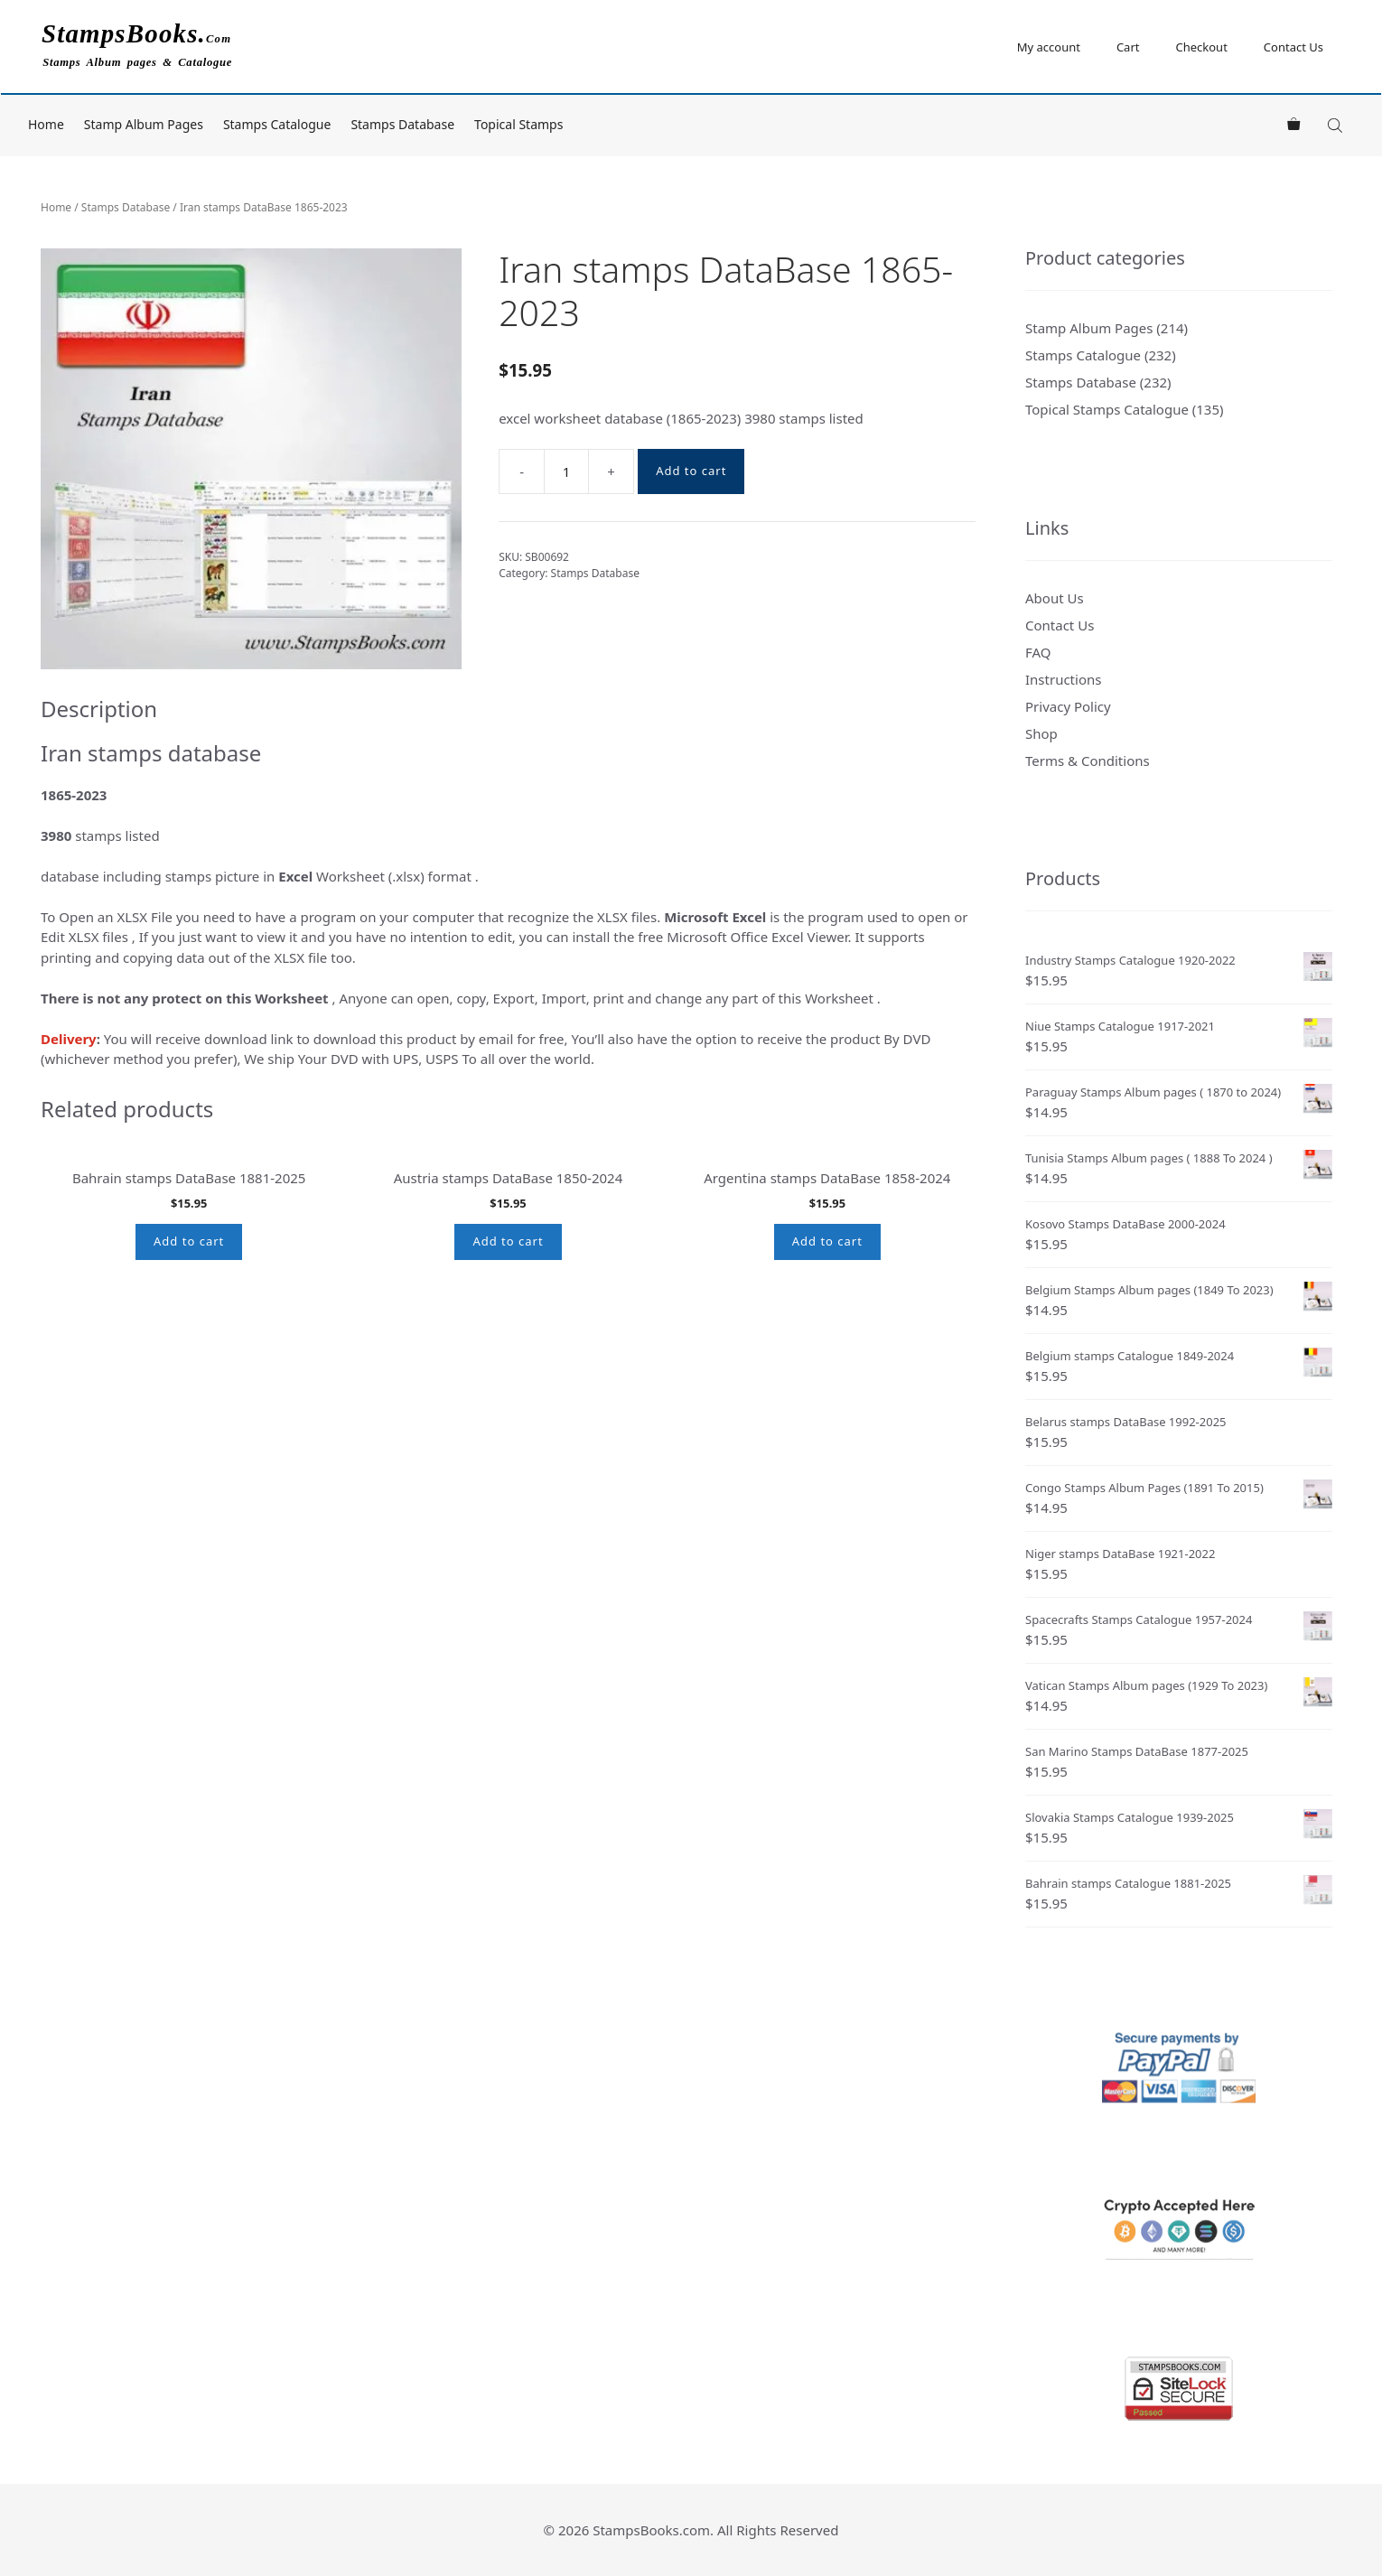  I want to click on Shop, so click(1041, 733).